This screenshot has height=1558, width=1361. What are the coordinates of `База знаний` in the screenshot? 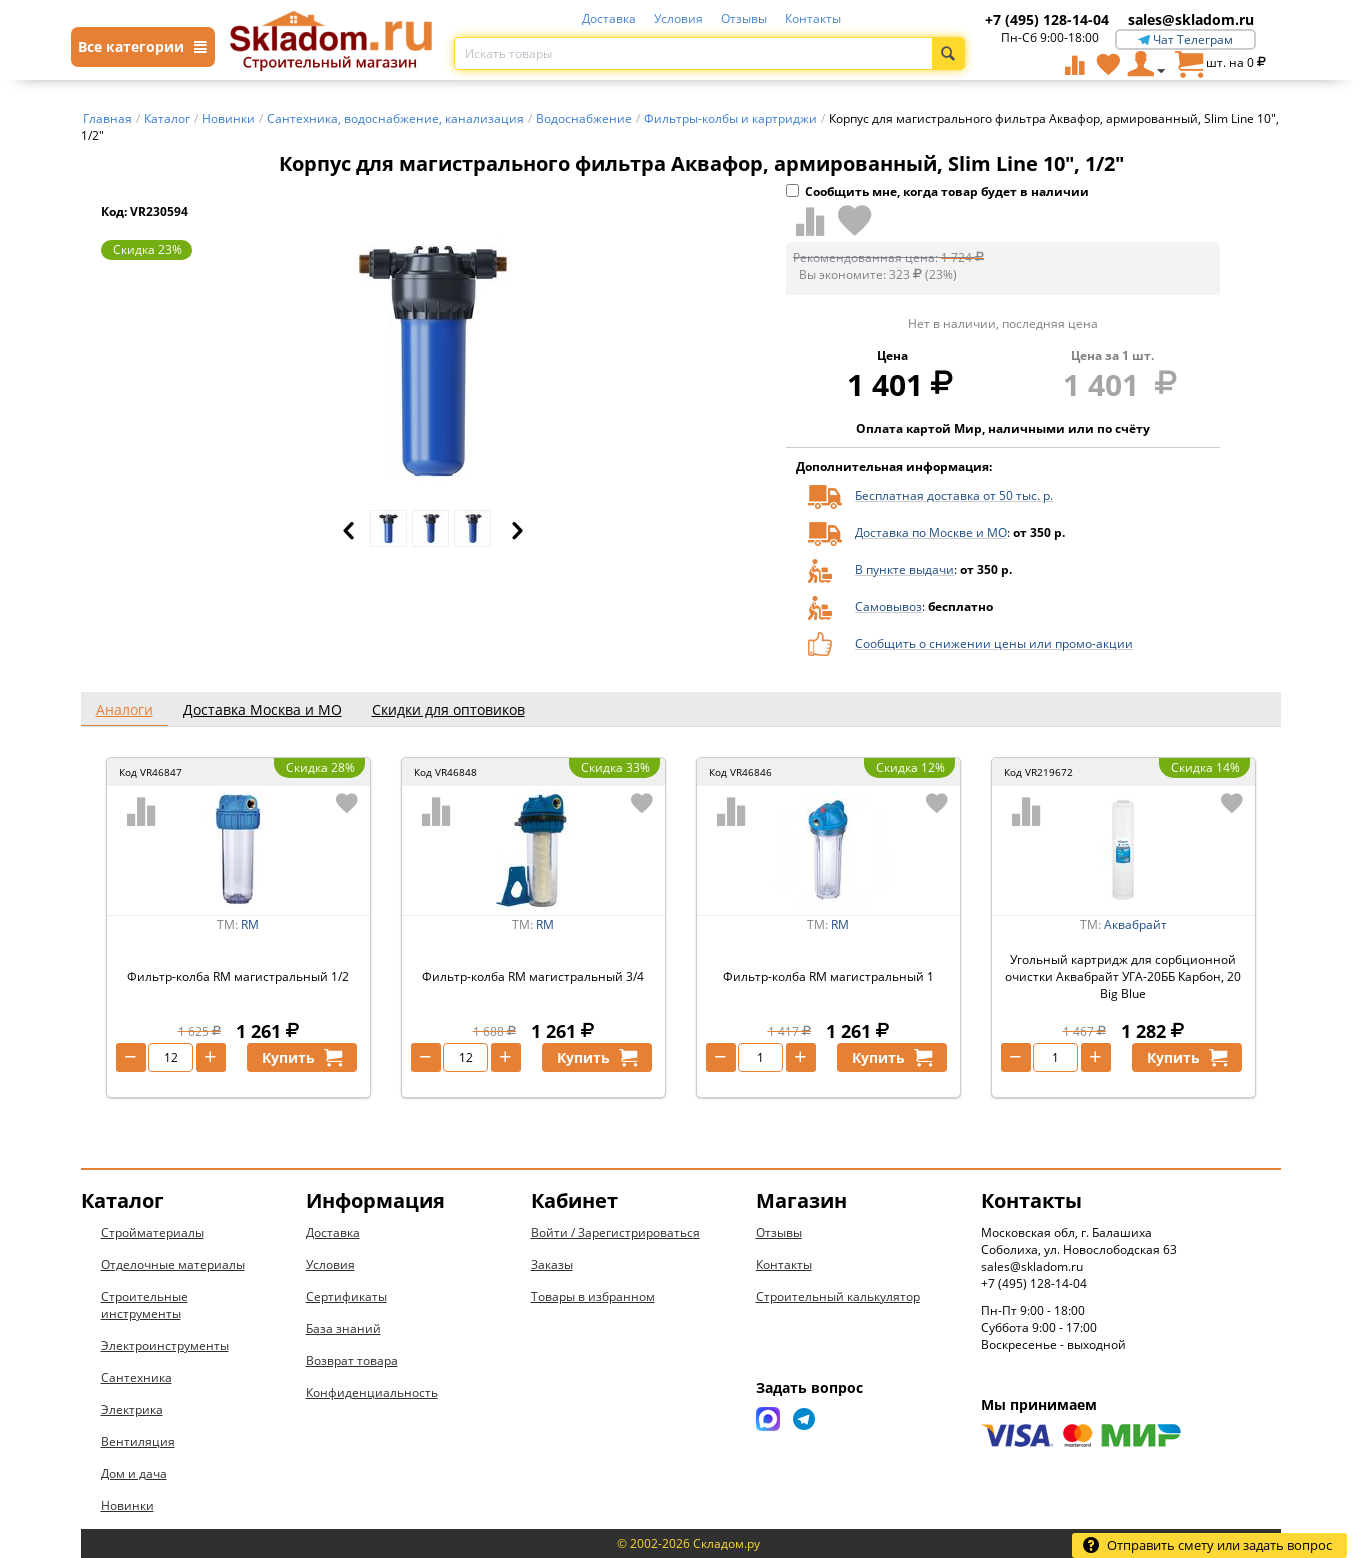 It's located at (343, 1328).